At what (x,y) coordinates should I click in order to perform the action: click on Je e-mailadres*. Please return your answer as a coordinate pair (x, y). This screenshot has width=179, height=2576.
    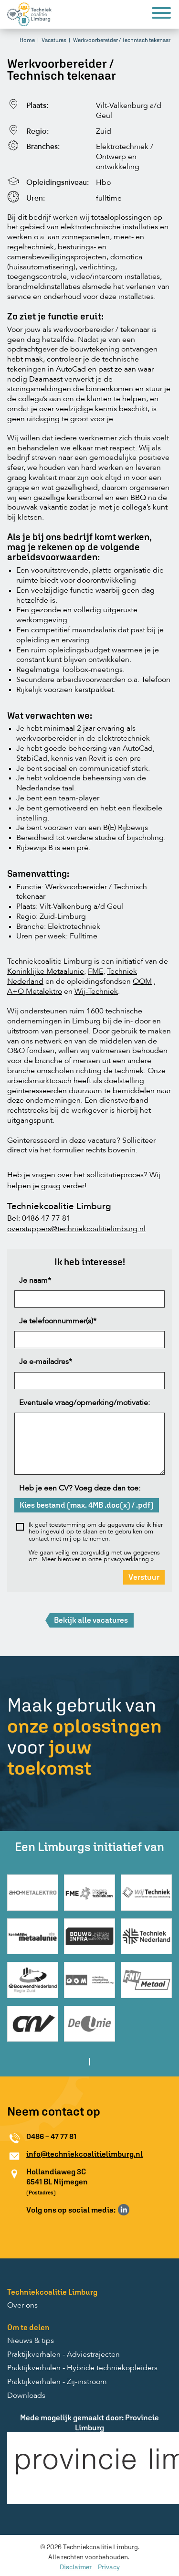
    Looking at the image, I should click on (45, 1362).